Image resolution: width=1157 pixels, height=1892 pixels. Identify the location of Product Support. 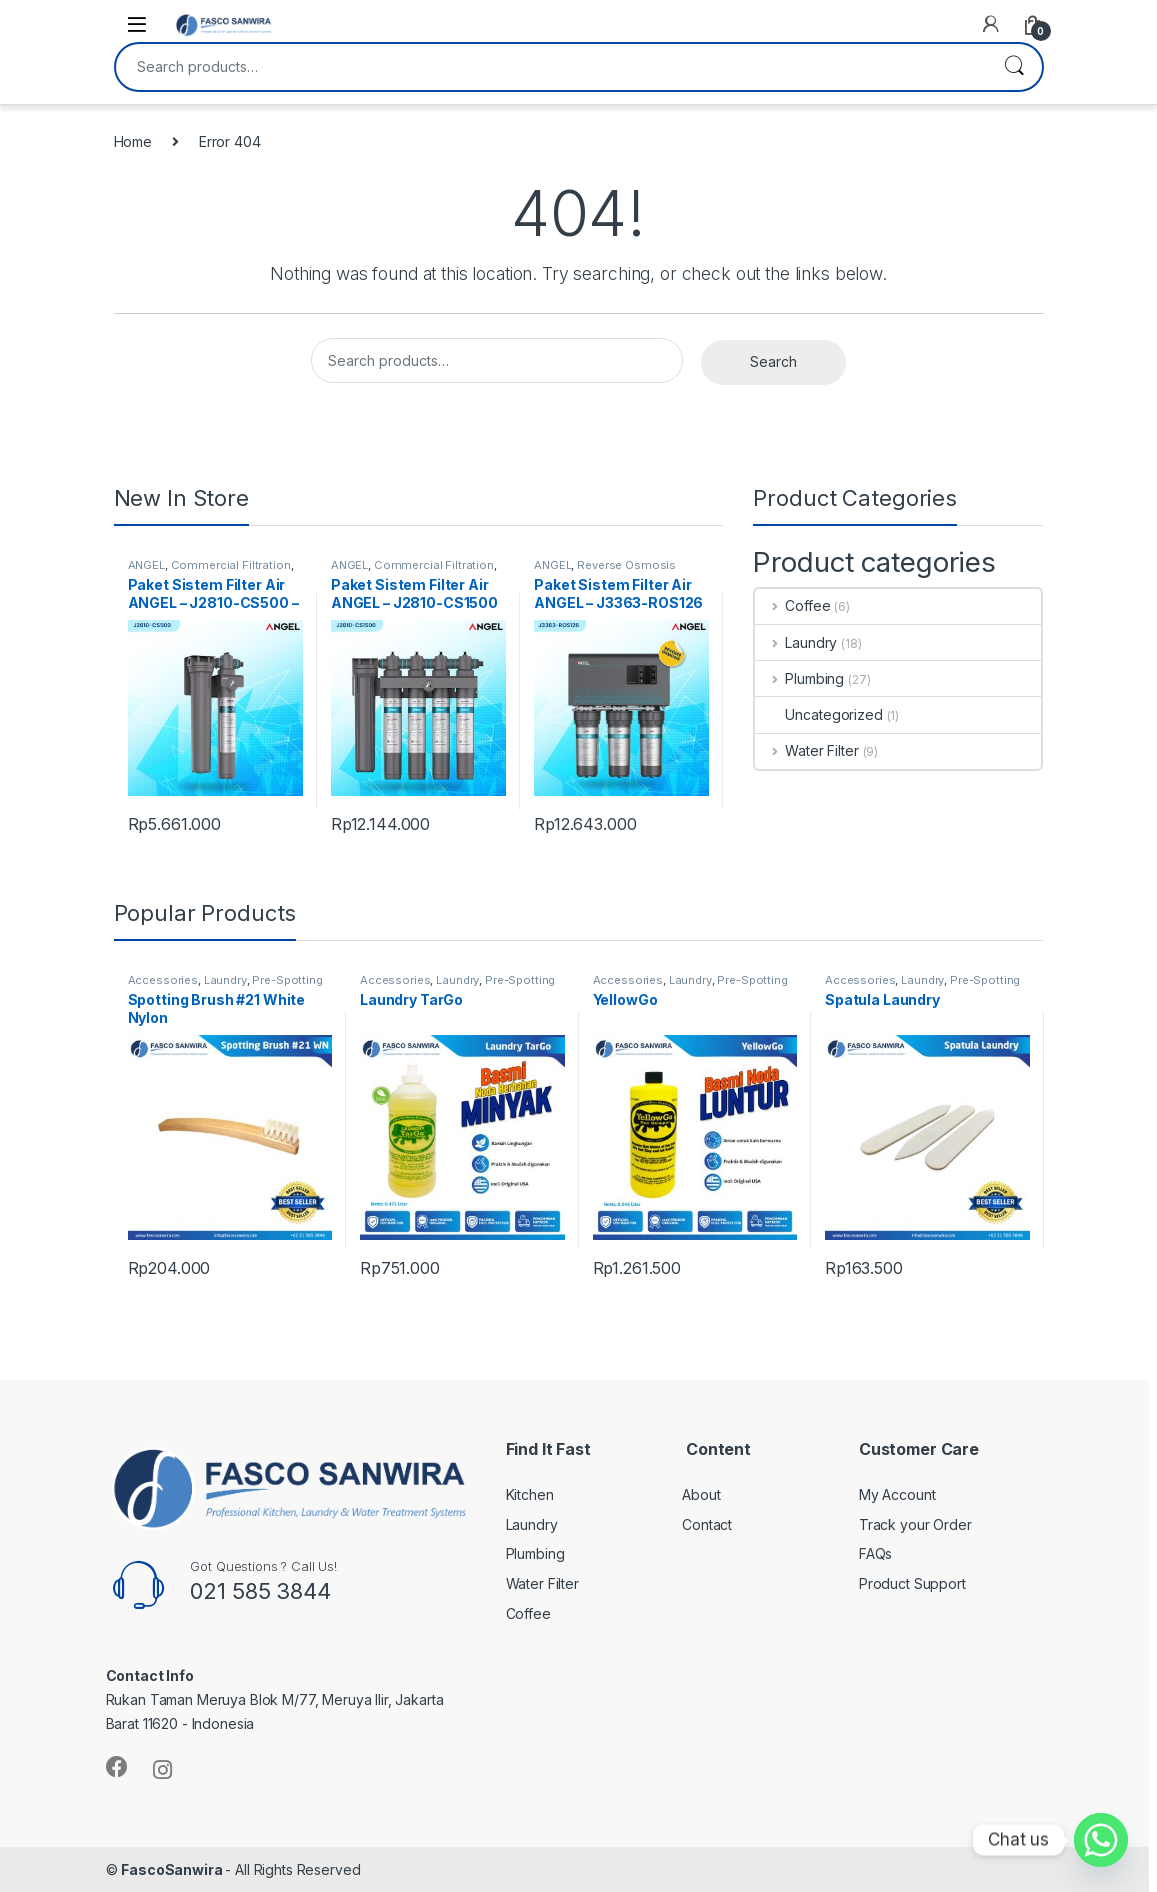
(912, 1583).